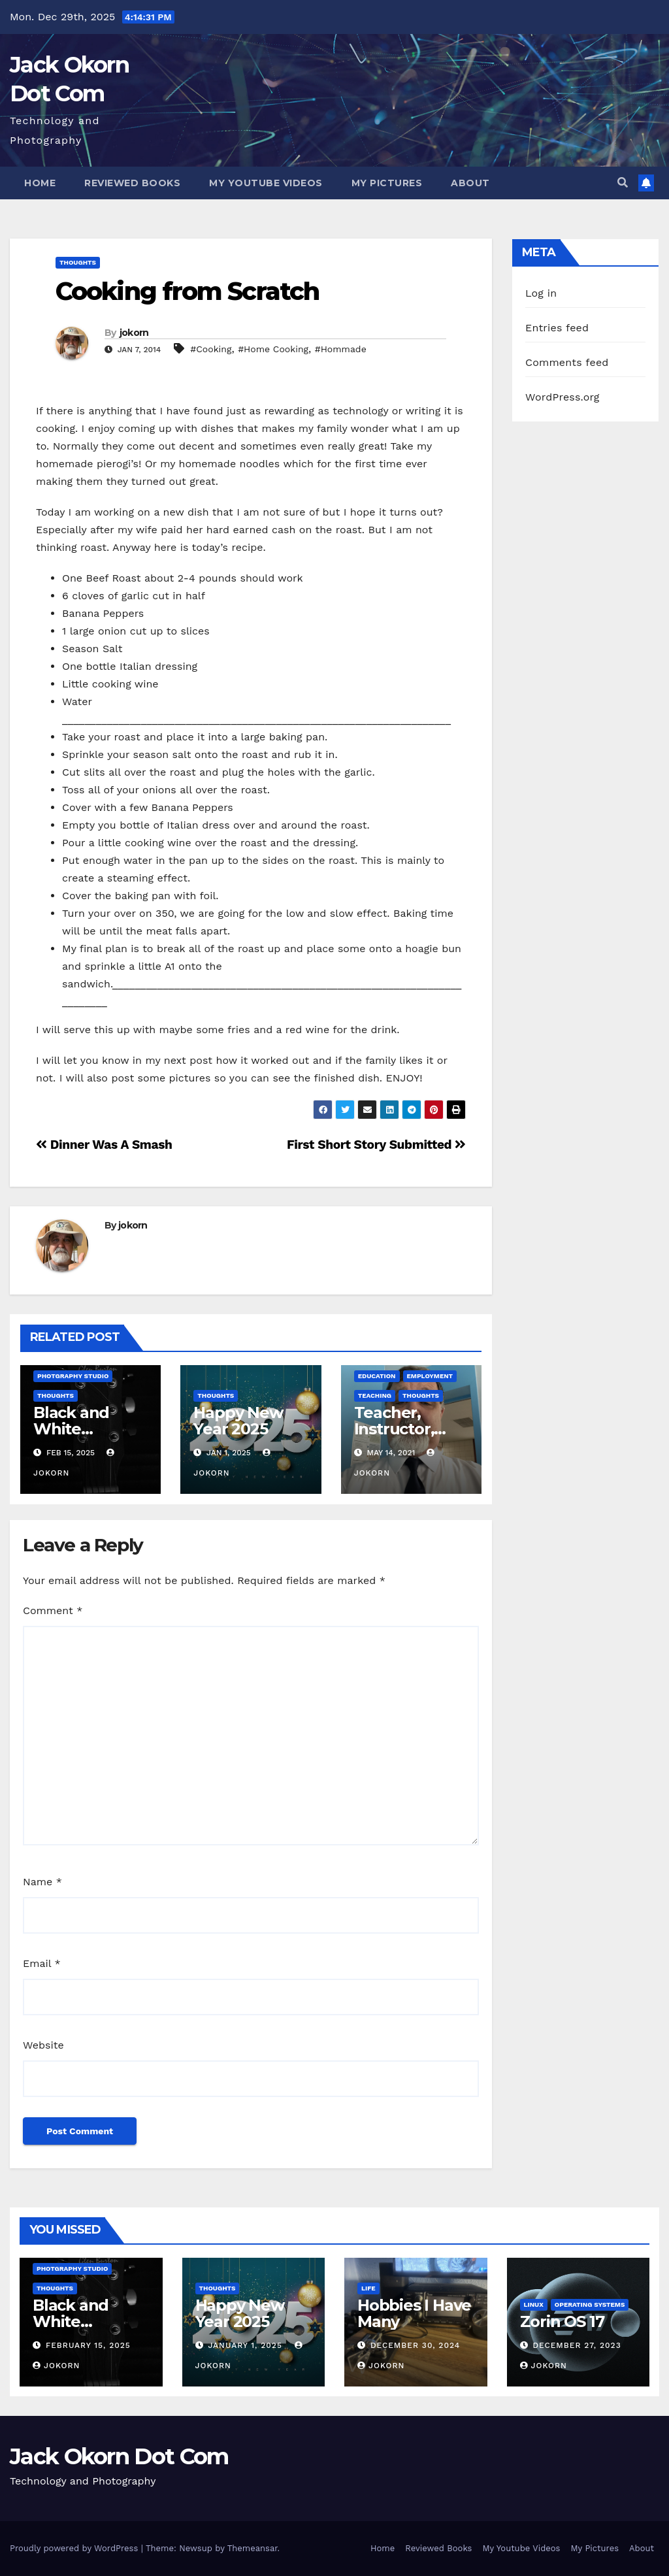 This screenshot has width=669, height=2576. What do you see at coordinates (75, 2548) in the screenshot?
I see `Proudly powered by WordPress` at bounding box center [75, 2548].